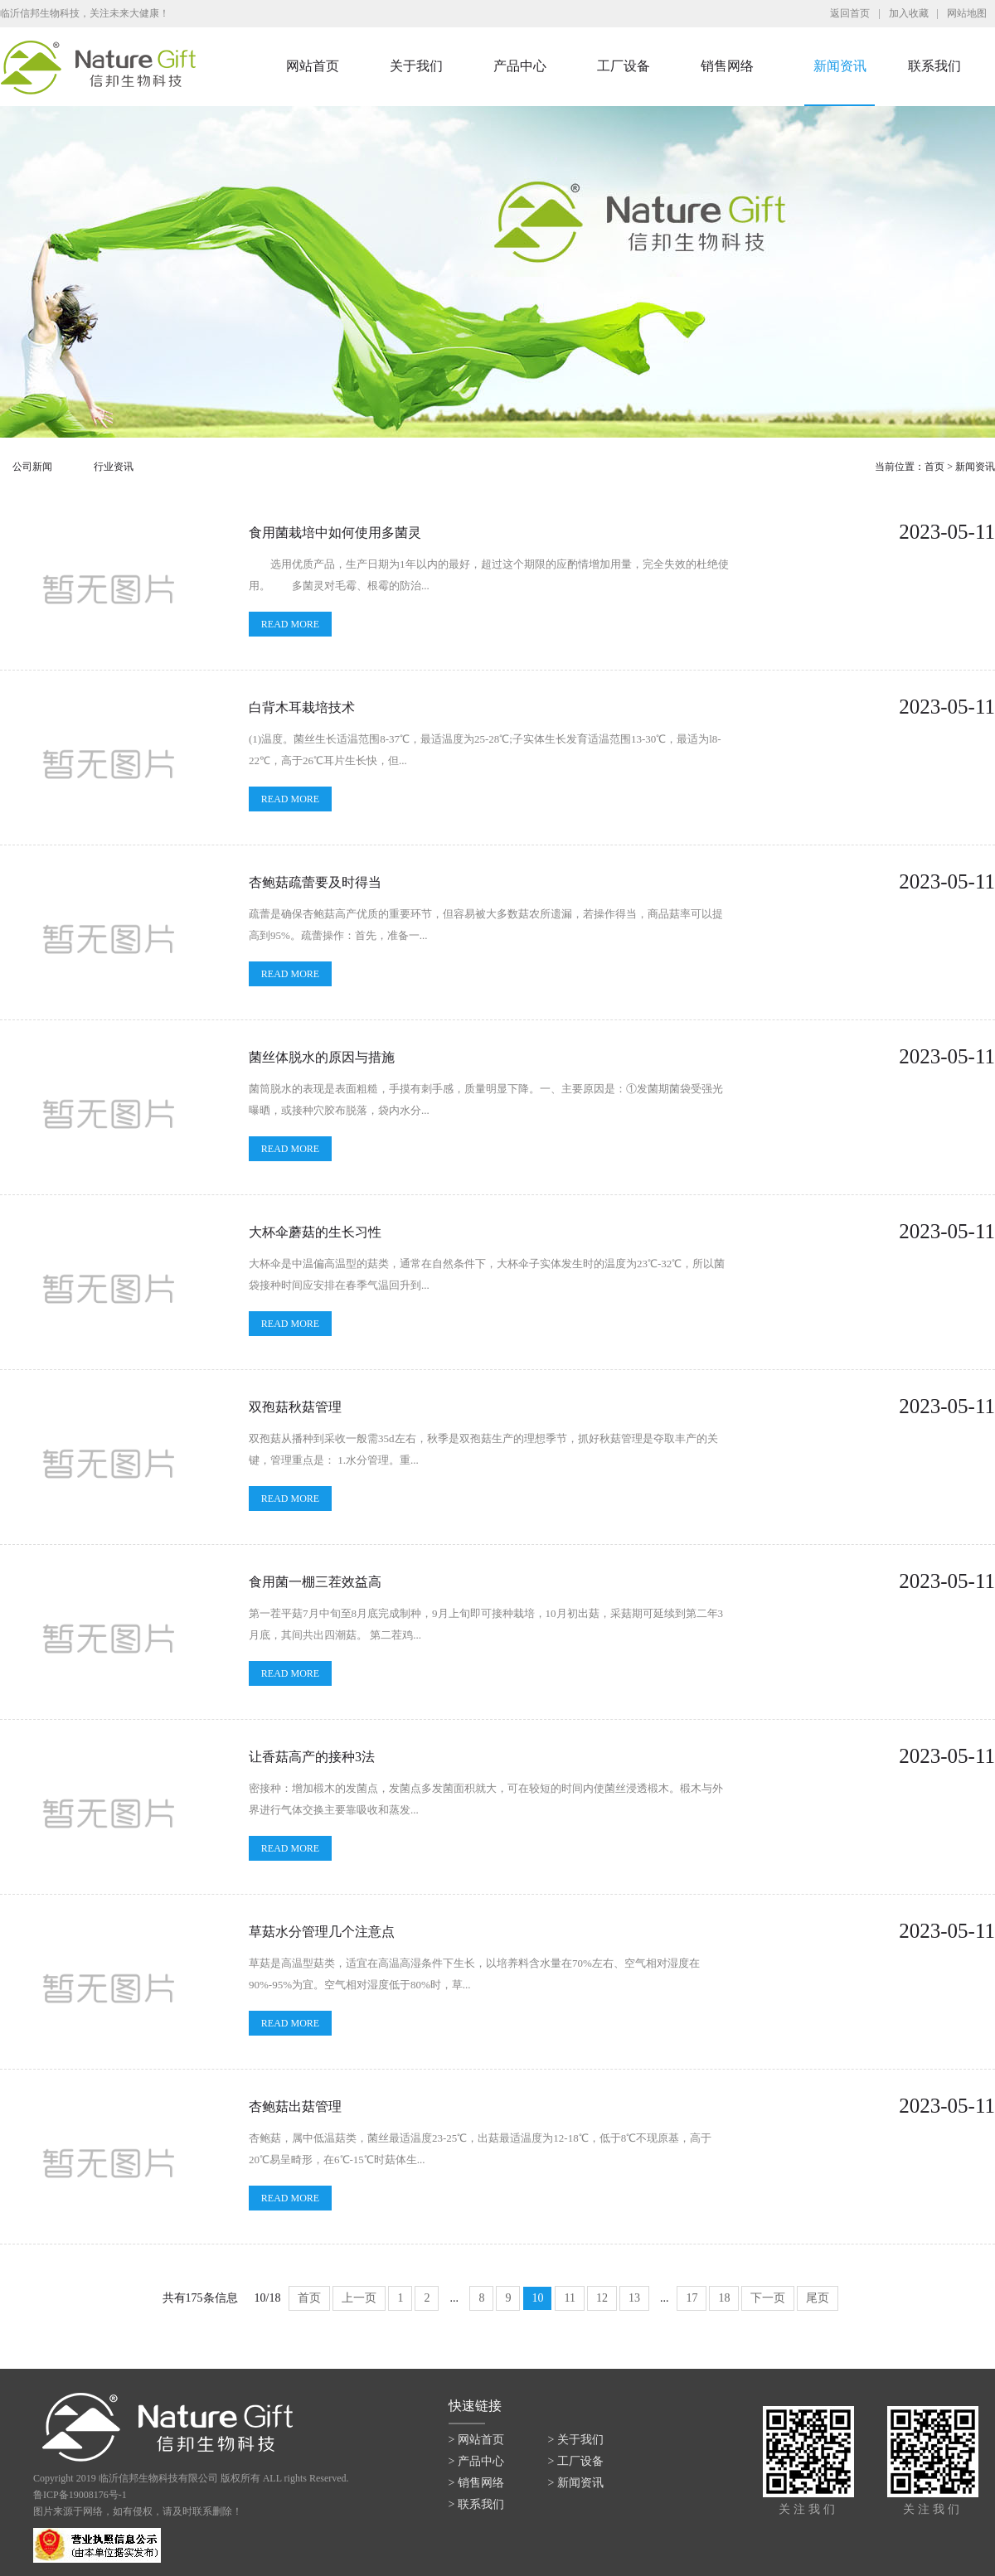 The image size is (995, 2576). What do you see at coordinates (476, 2504) in the screenshot?
I see `> 联系我们` at bounding box center [476, 2504].